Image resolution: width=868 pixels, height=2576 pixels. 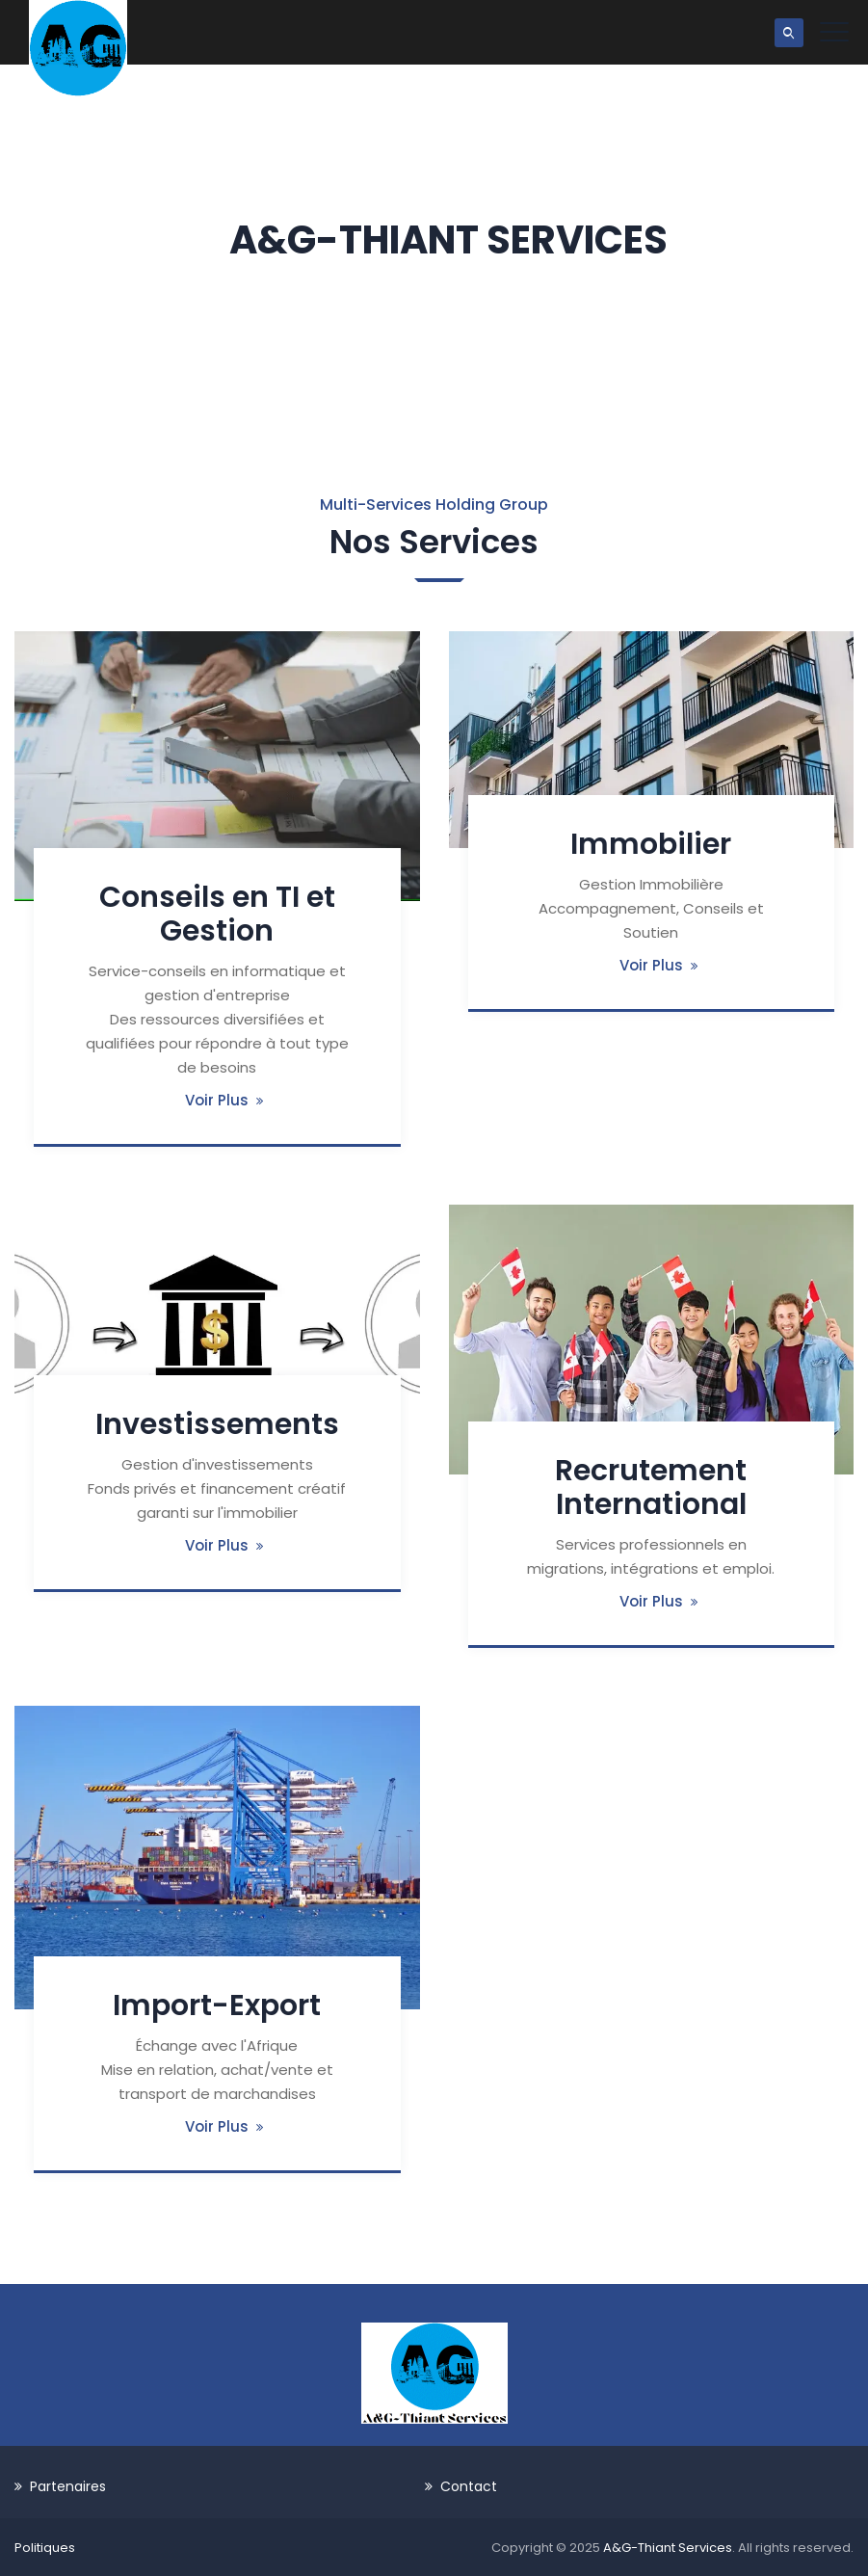 I want to click on Partenaires, so click(x=68, y=2486).